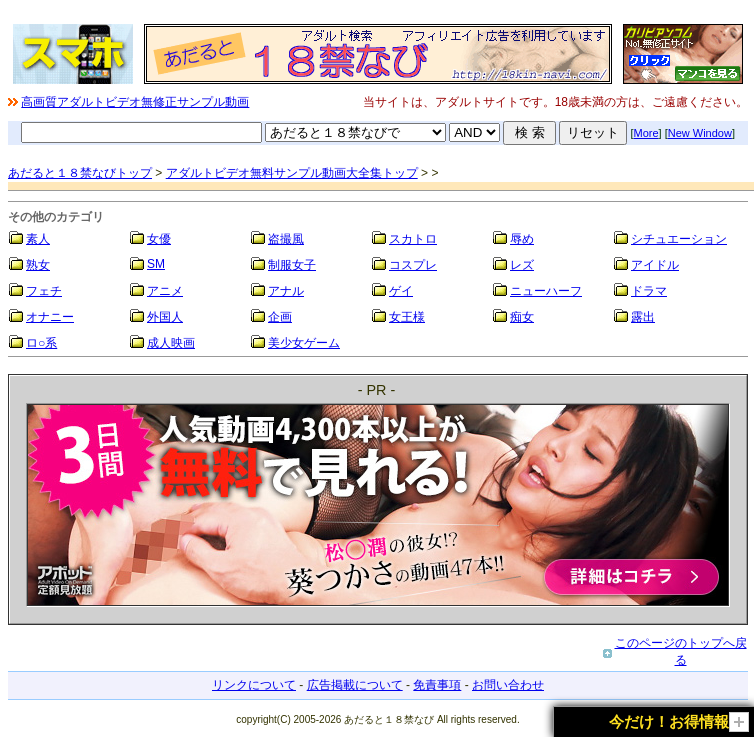  I want to click on リンクについて, so click(254, 685).